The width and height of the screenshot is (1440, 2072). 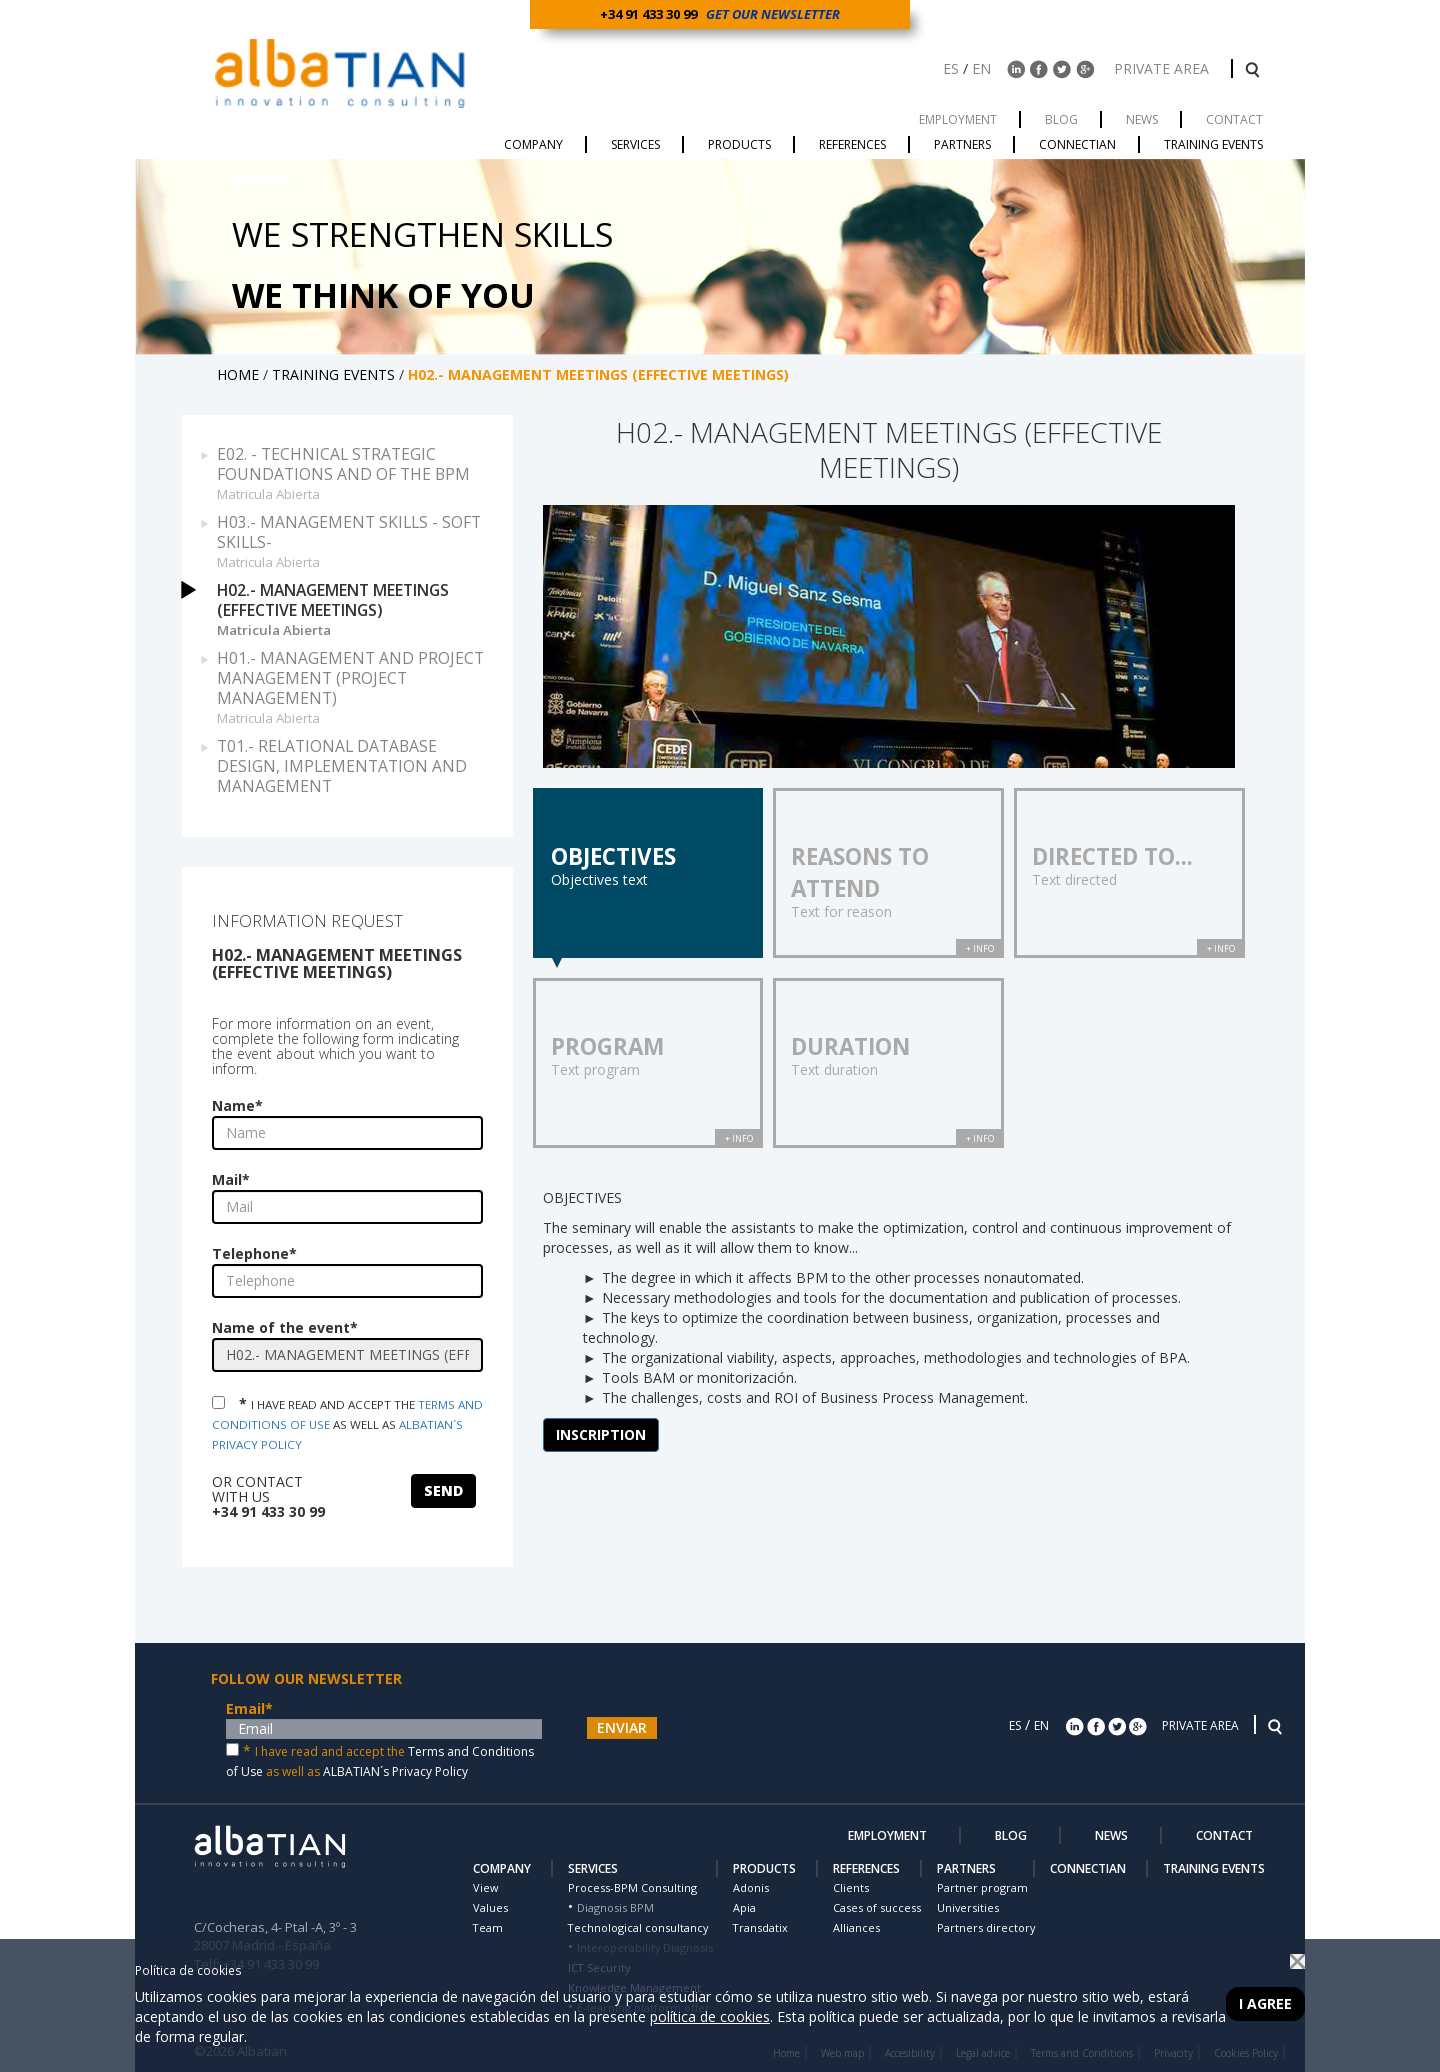 I want to click on Process-BPM Consulting, so click(x=632, y=1887).